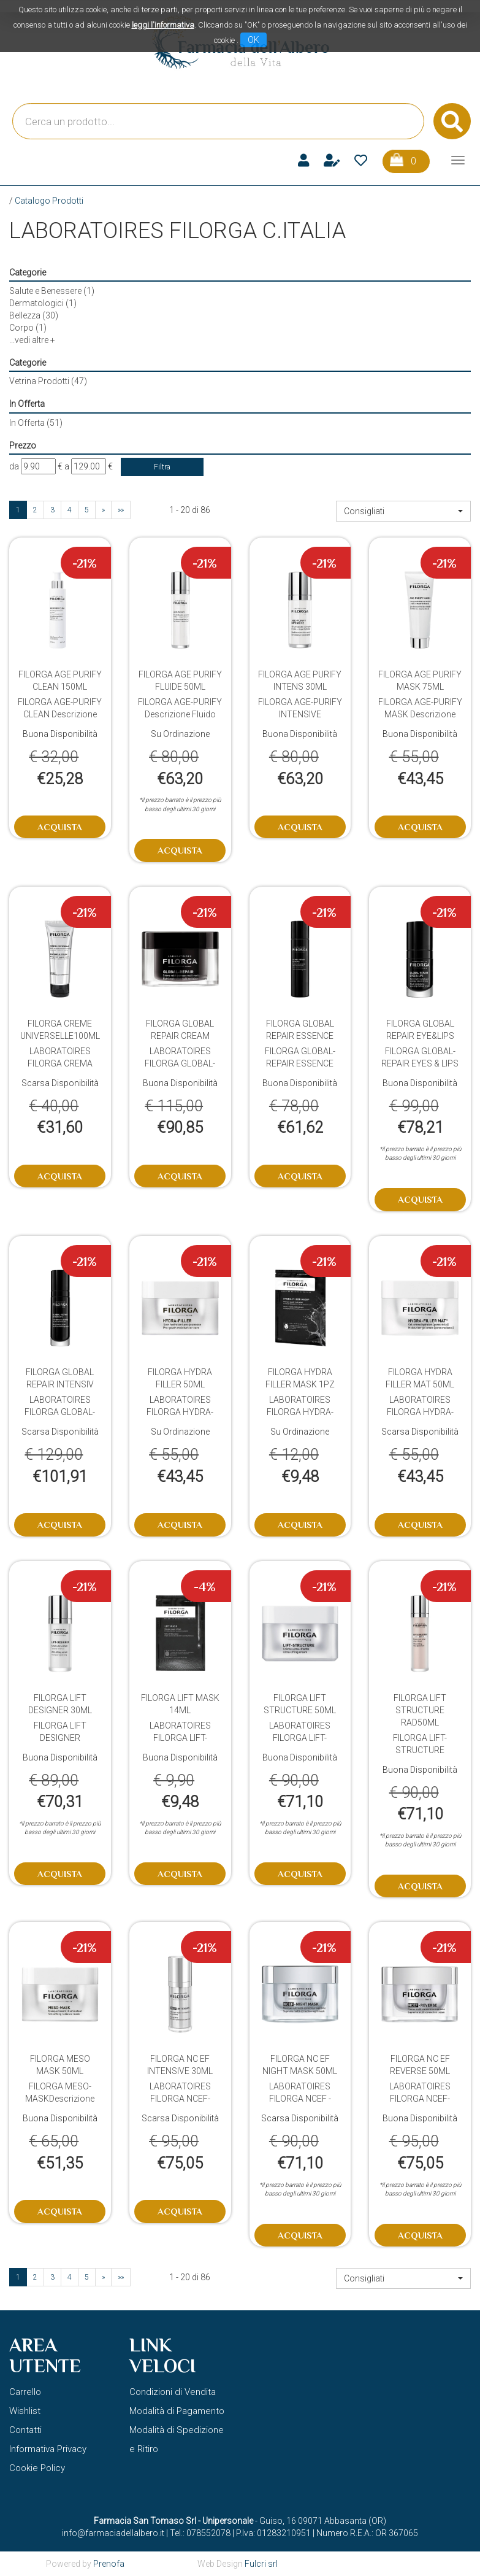 Image resolution: width=480 pixels, height=2576 pixels. Describe the element at coordinates (261, 2564) in the screenshot. I see `Fulcri srl` at that location.